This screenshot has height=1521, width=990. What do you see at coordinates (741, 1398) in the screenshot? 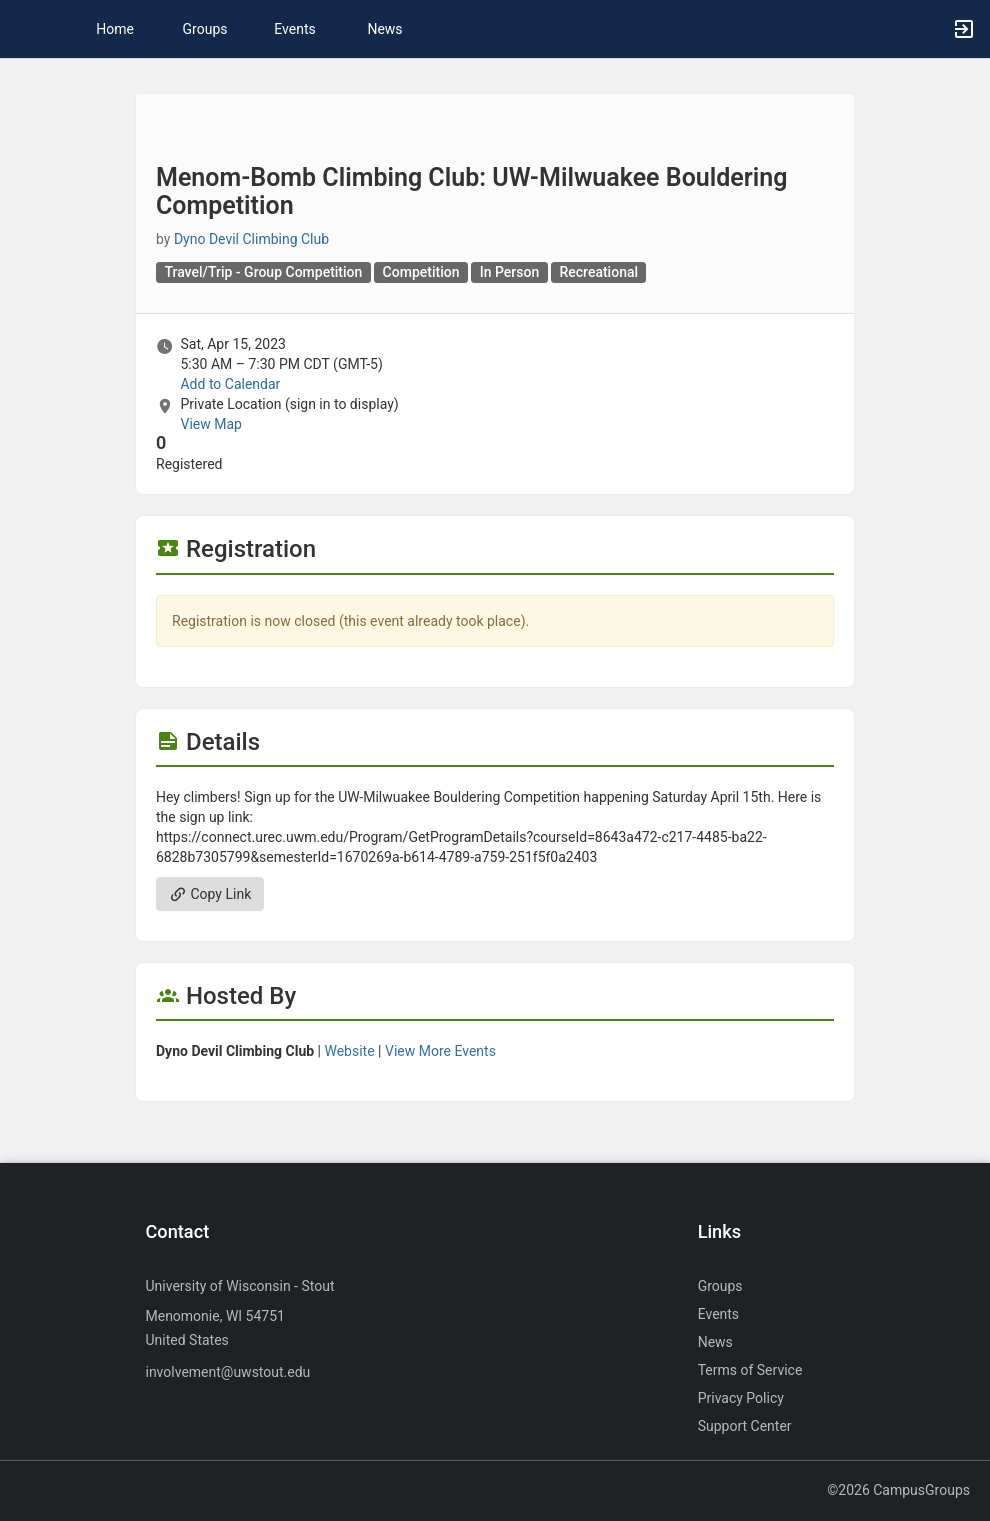
I see `Privacy Policy` at bounding box center [741, 1398].